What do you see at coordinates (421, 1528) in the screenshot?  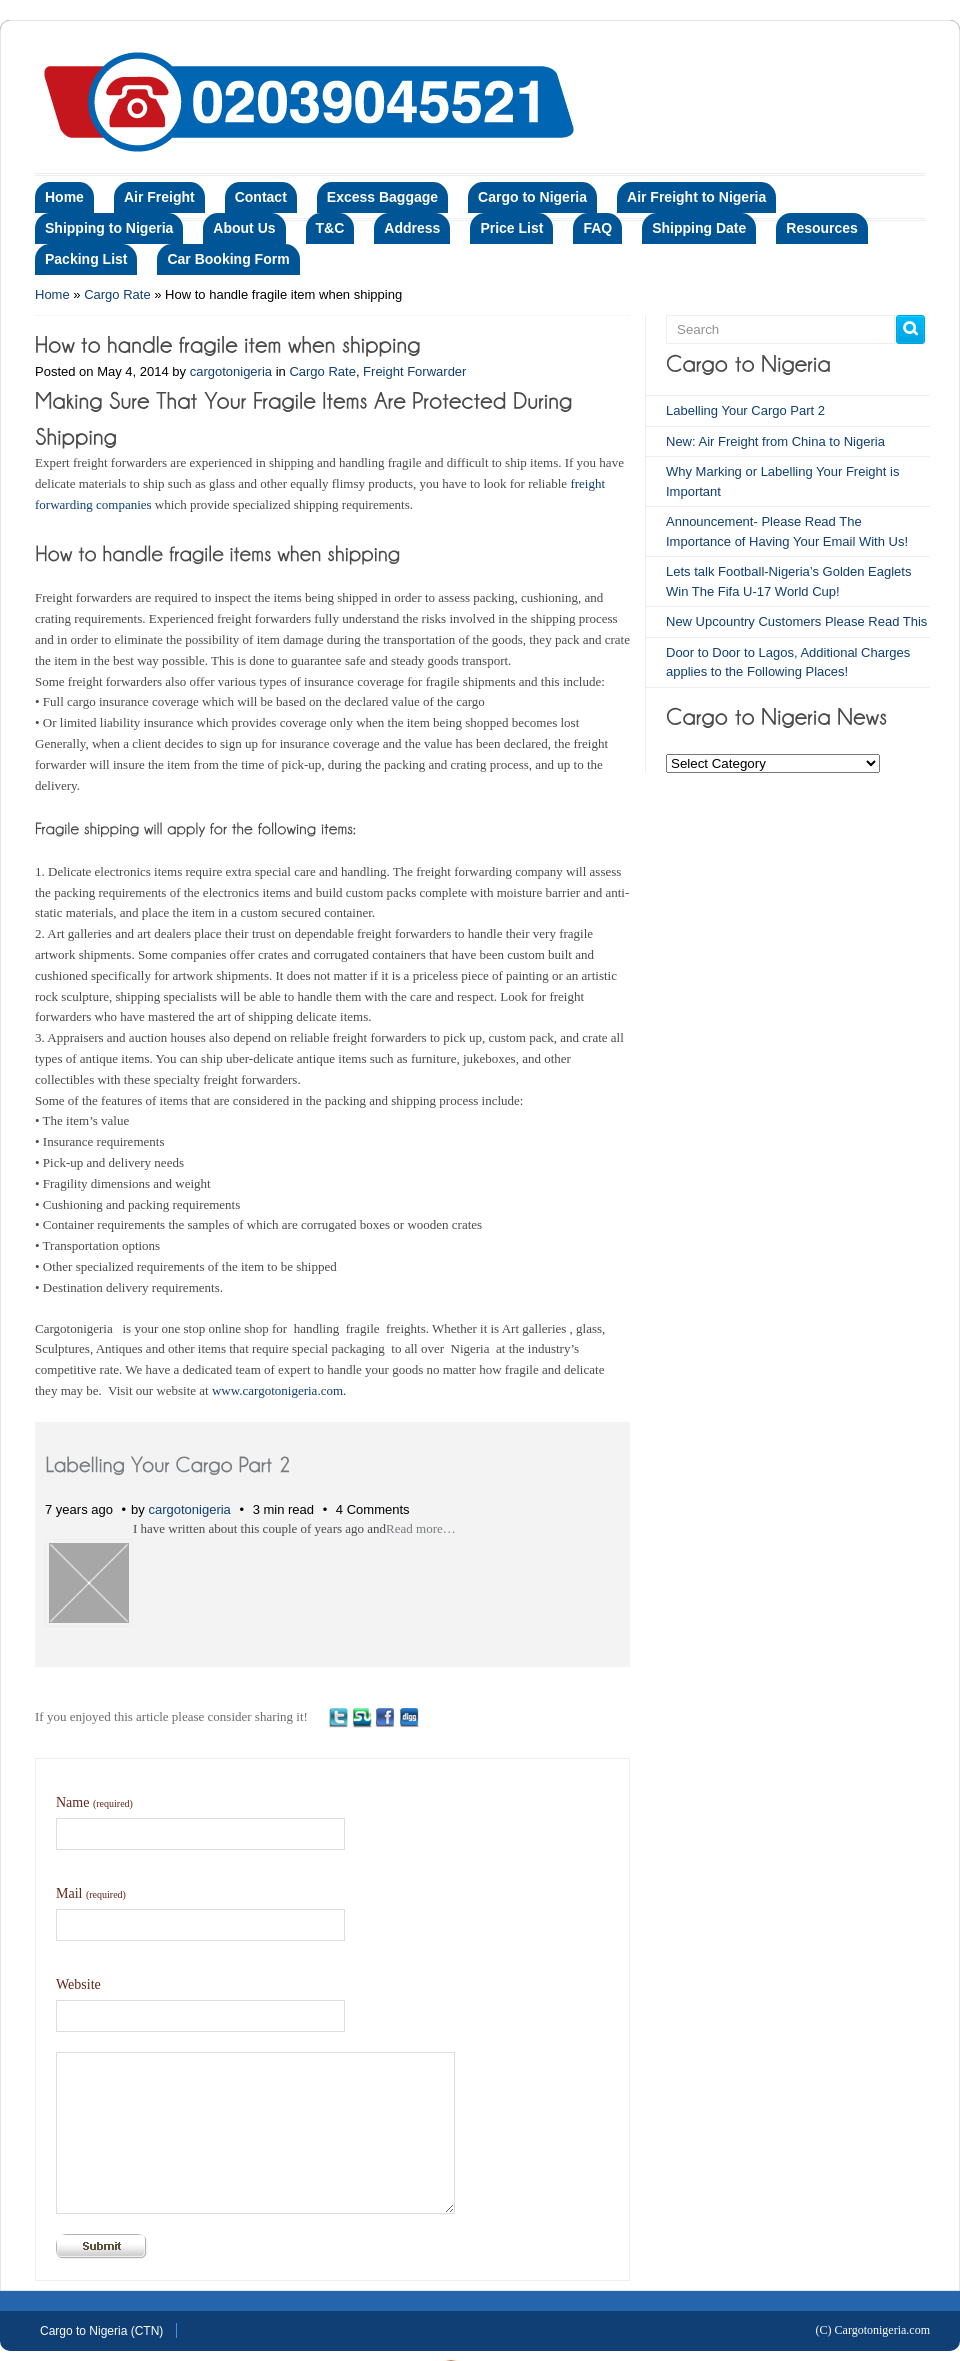 I see `Read more…` at bounding box center [421, 1528].